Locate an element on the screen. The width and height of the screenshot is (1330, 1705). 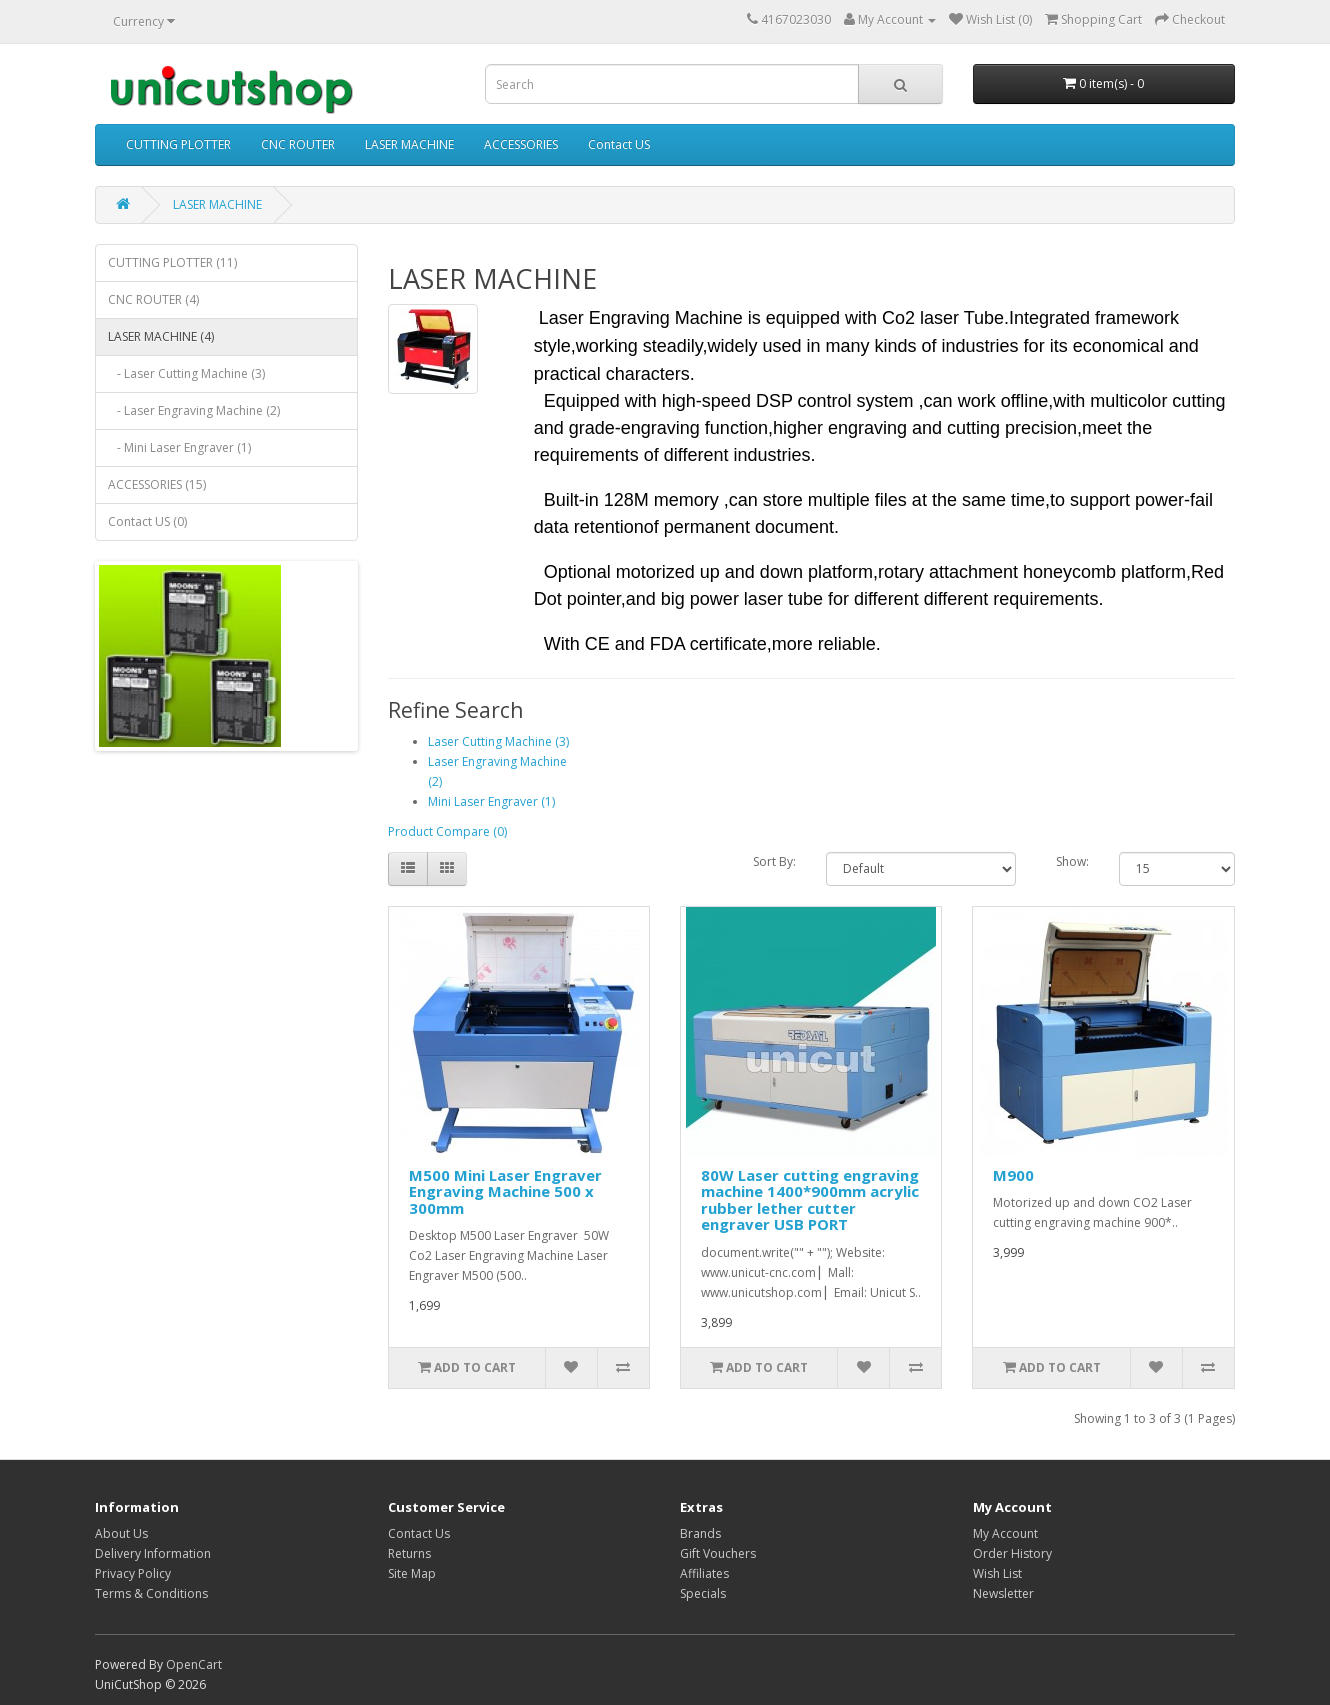
M500 Mini Laser Engraver Engraving Machine 500 x 300mm is located at coordinates (505, 1191).